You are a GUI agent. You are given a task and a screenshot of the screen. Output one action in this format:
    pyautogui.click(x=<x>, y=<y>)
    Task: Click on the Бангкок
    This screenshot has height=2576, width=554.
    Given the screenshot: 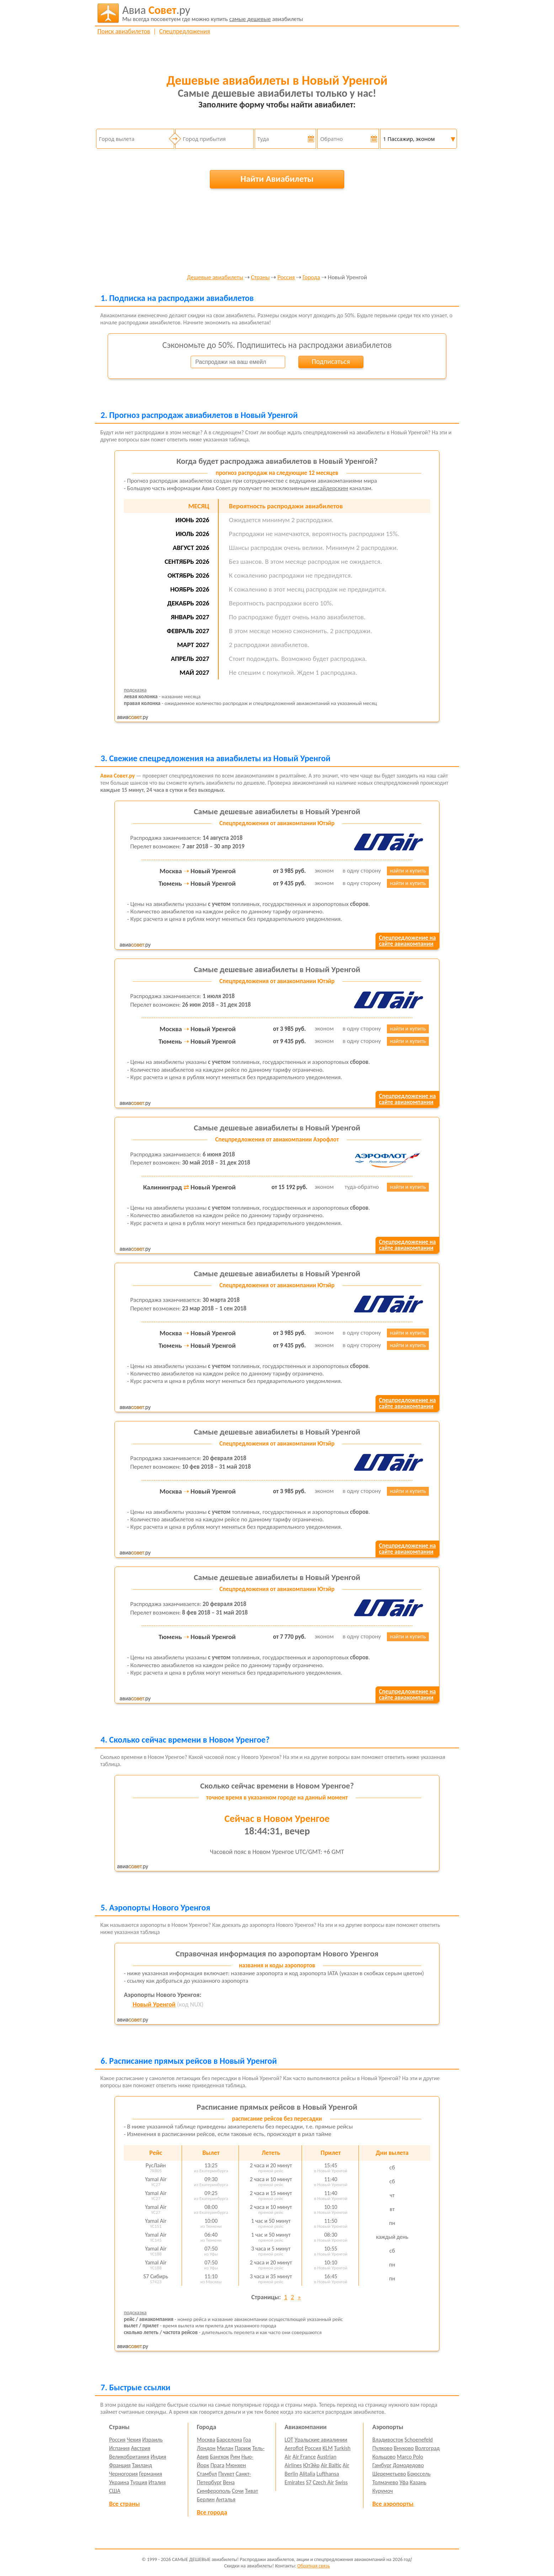 What is the action you would take?
    pyautogui.click(x=219, y=2456)
    